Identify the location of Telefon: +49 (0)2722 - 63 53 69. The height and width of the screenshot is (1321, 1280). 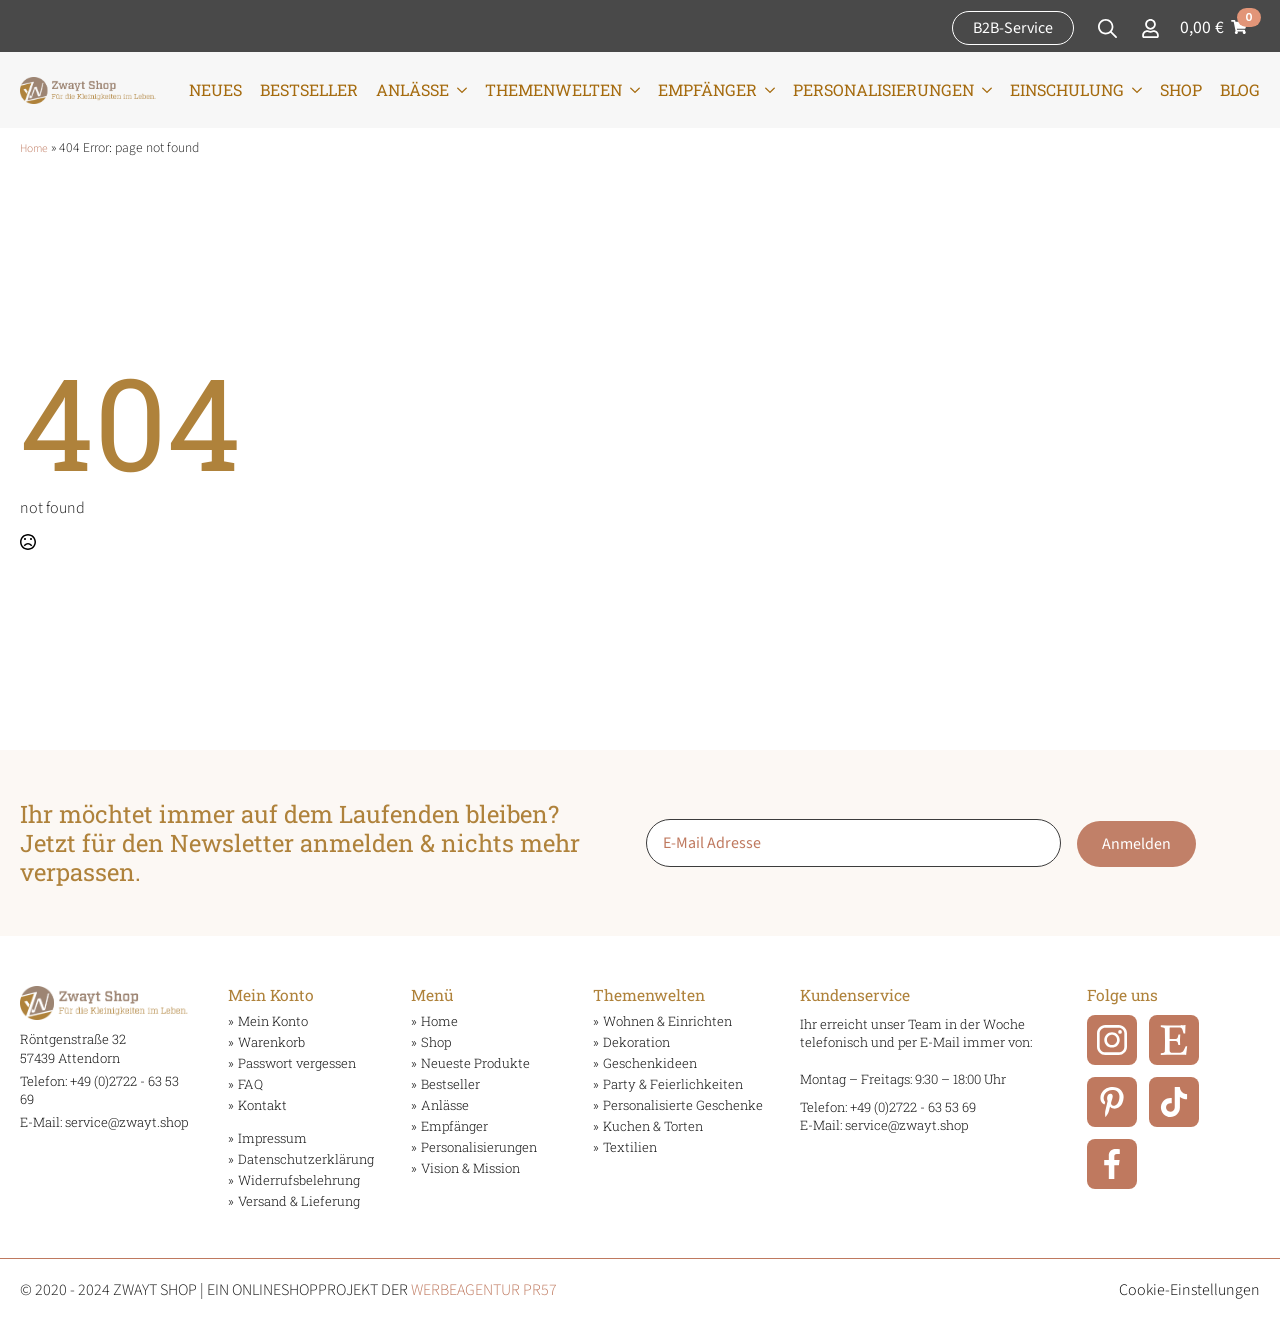
(888, 1107).